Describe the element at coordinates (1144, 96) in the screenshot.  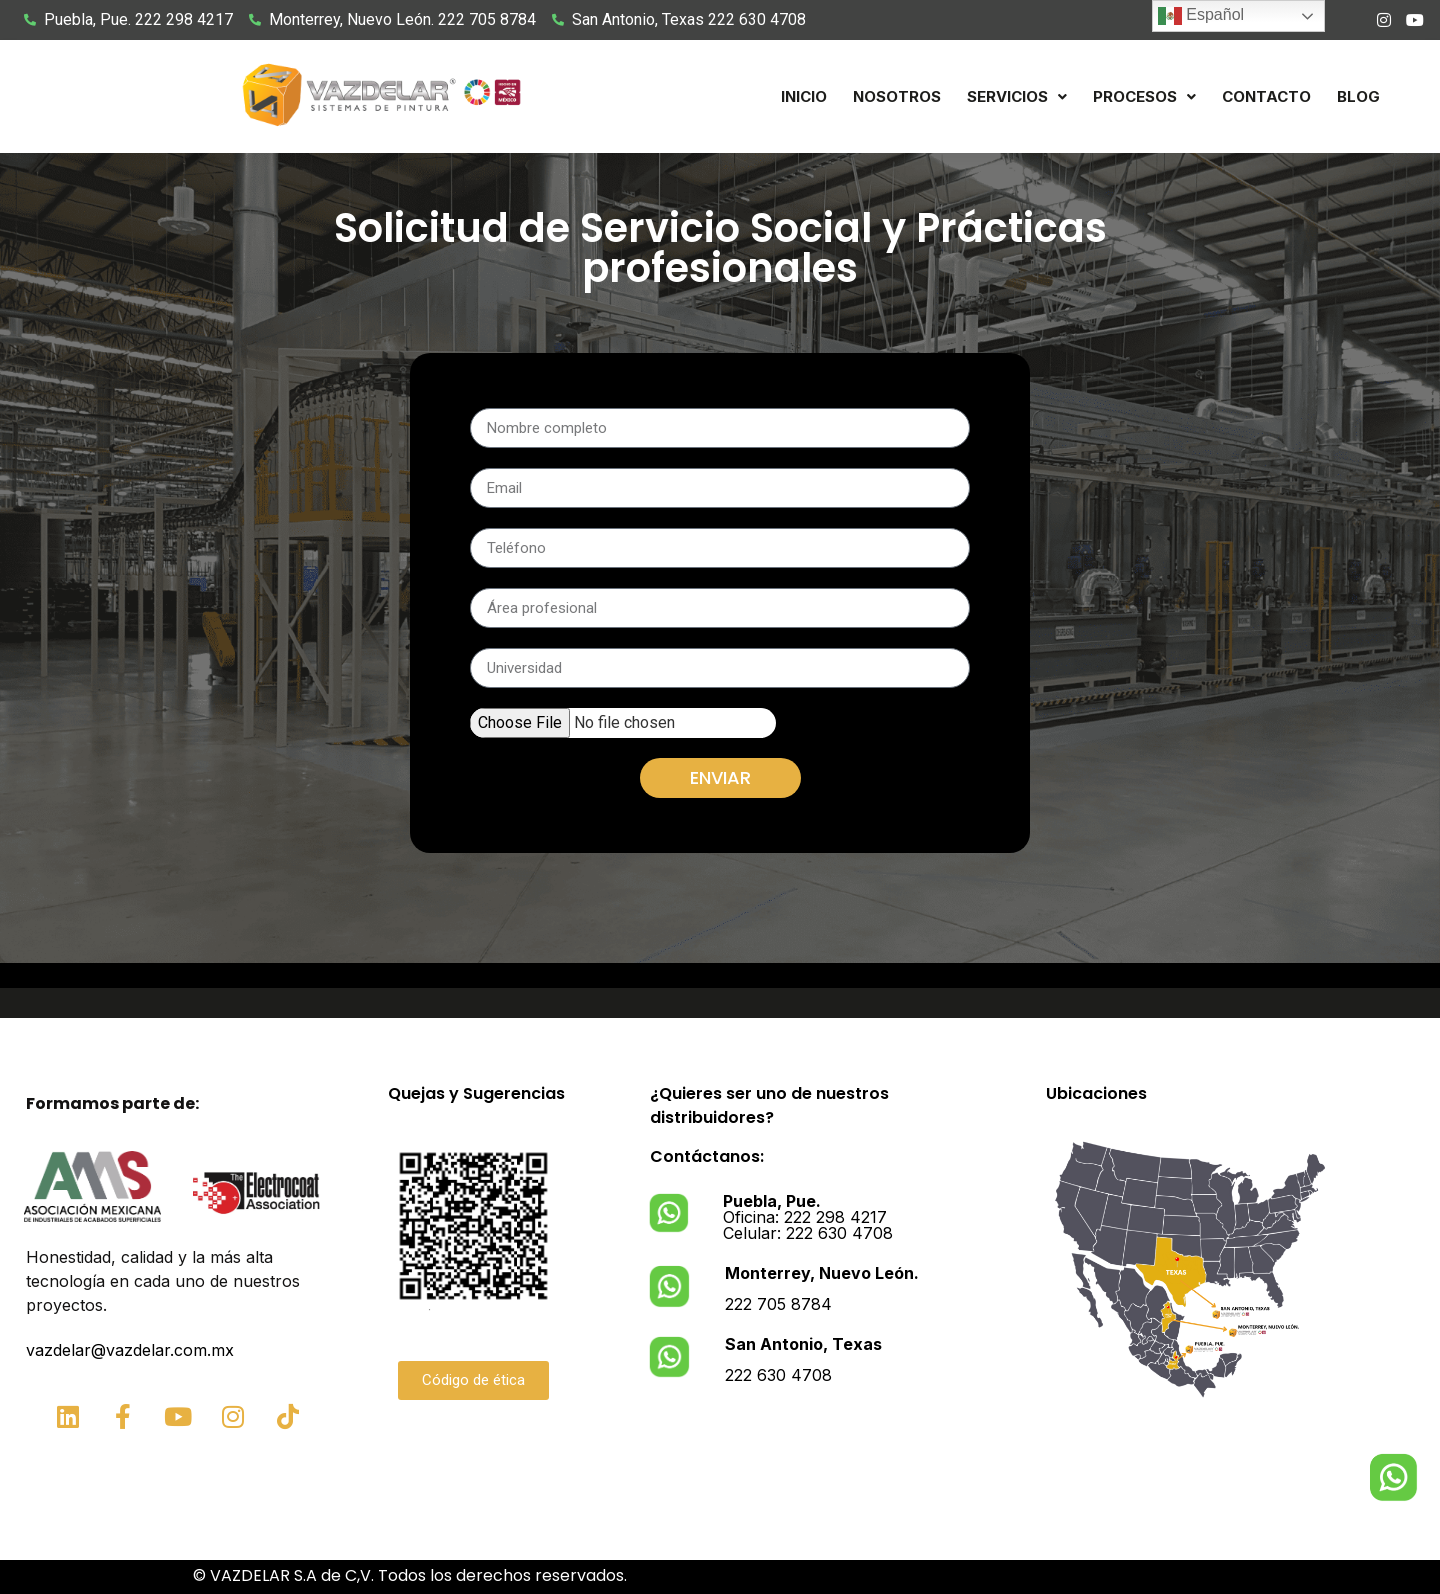
I see `Procesos` at that location.